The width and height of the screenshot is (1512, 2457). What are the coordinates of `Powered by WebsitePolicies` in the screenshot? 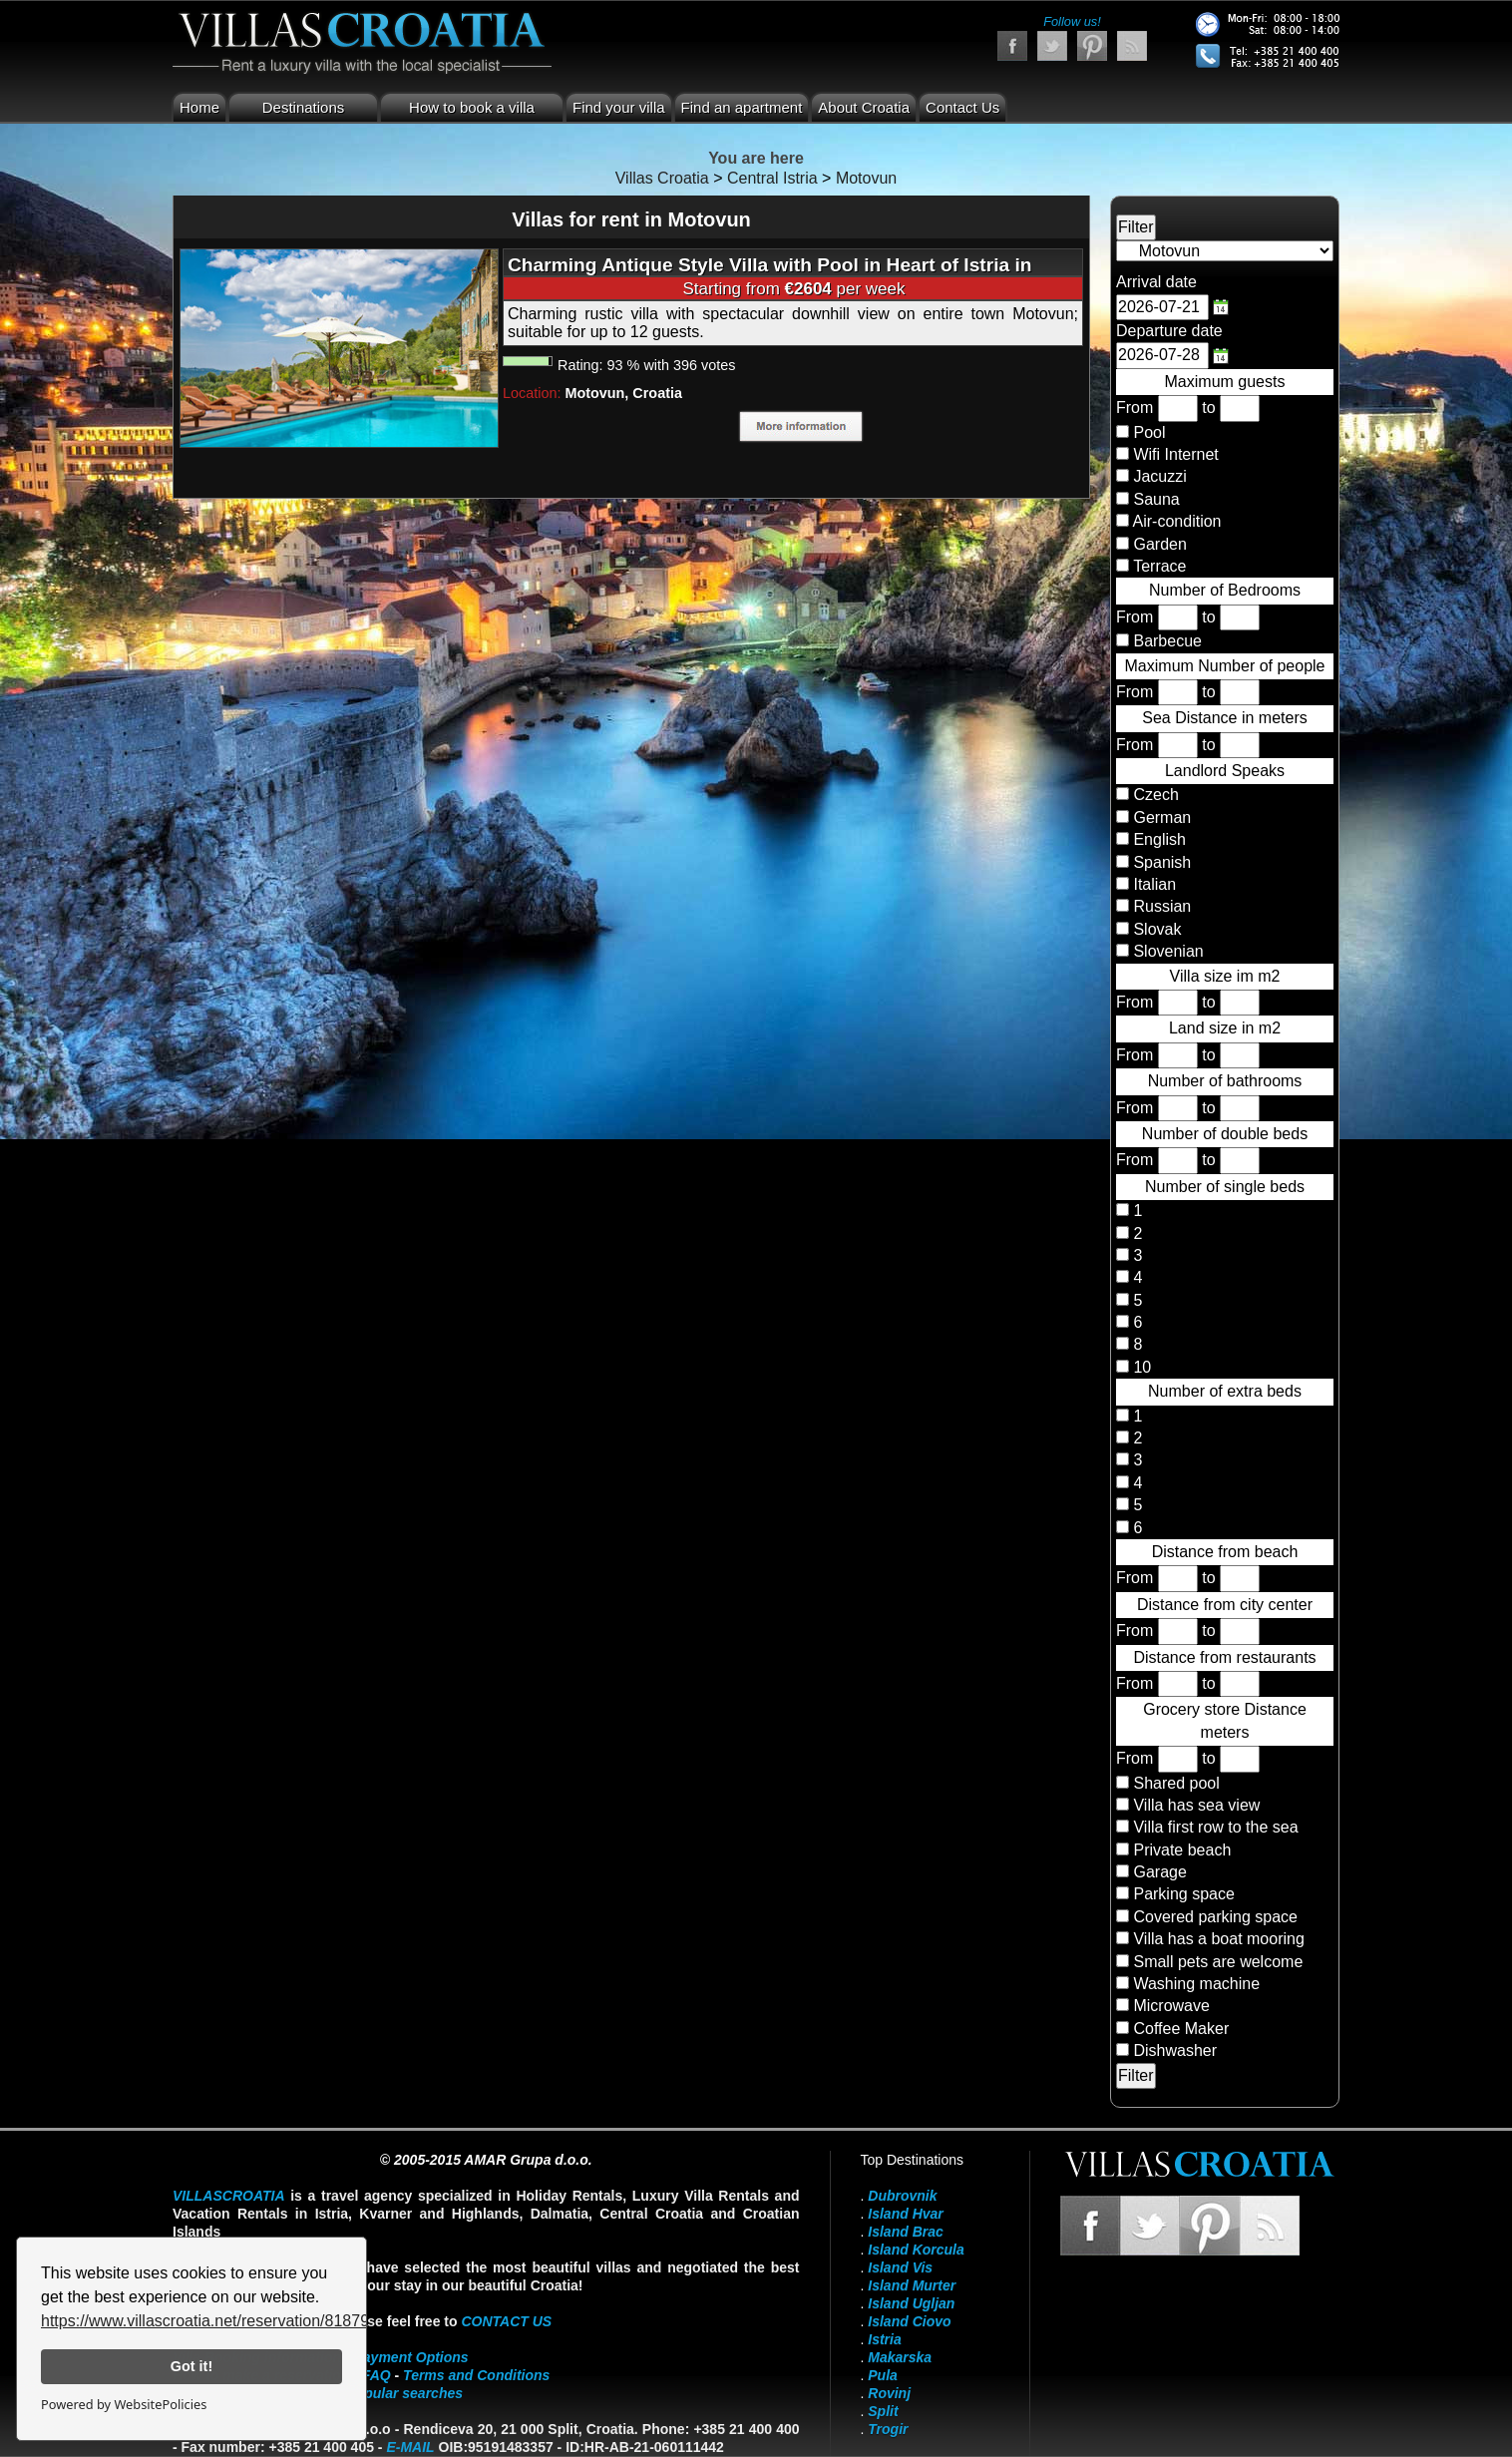 It's located at (123, 2404).